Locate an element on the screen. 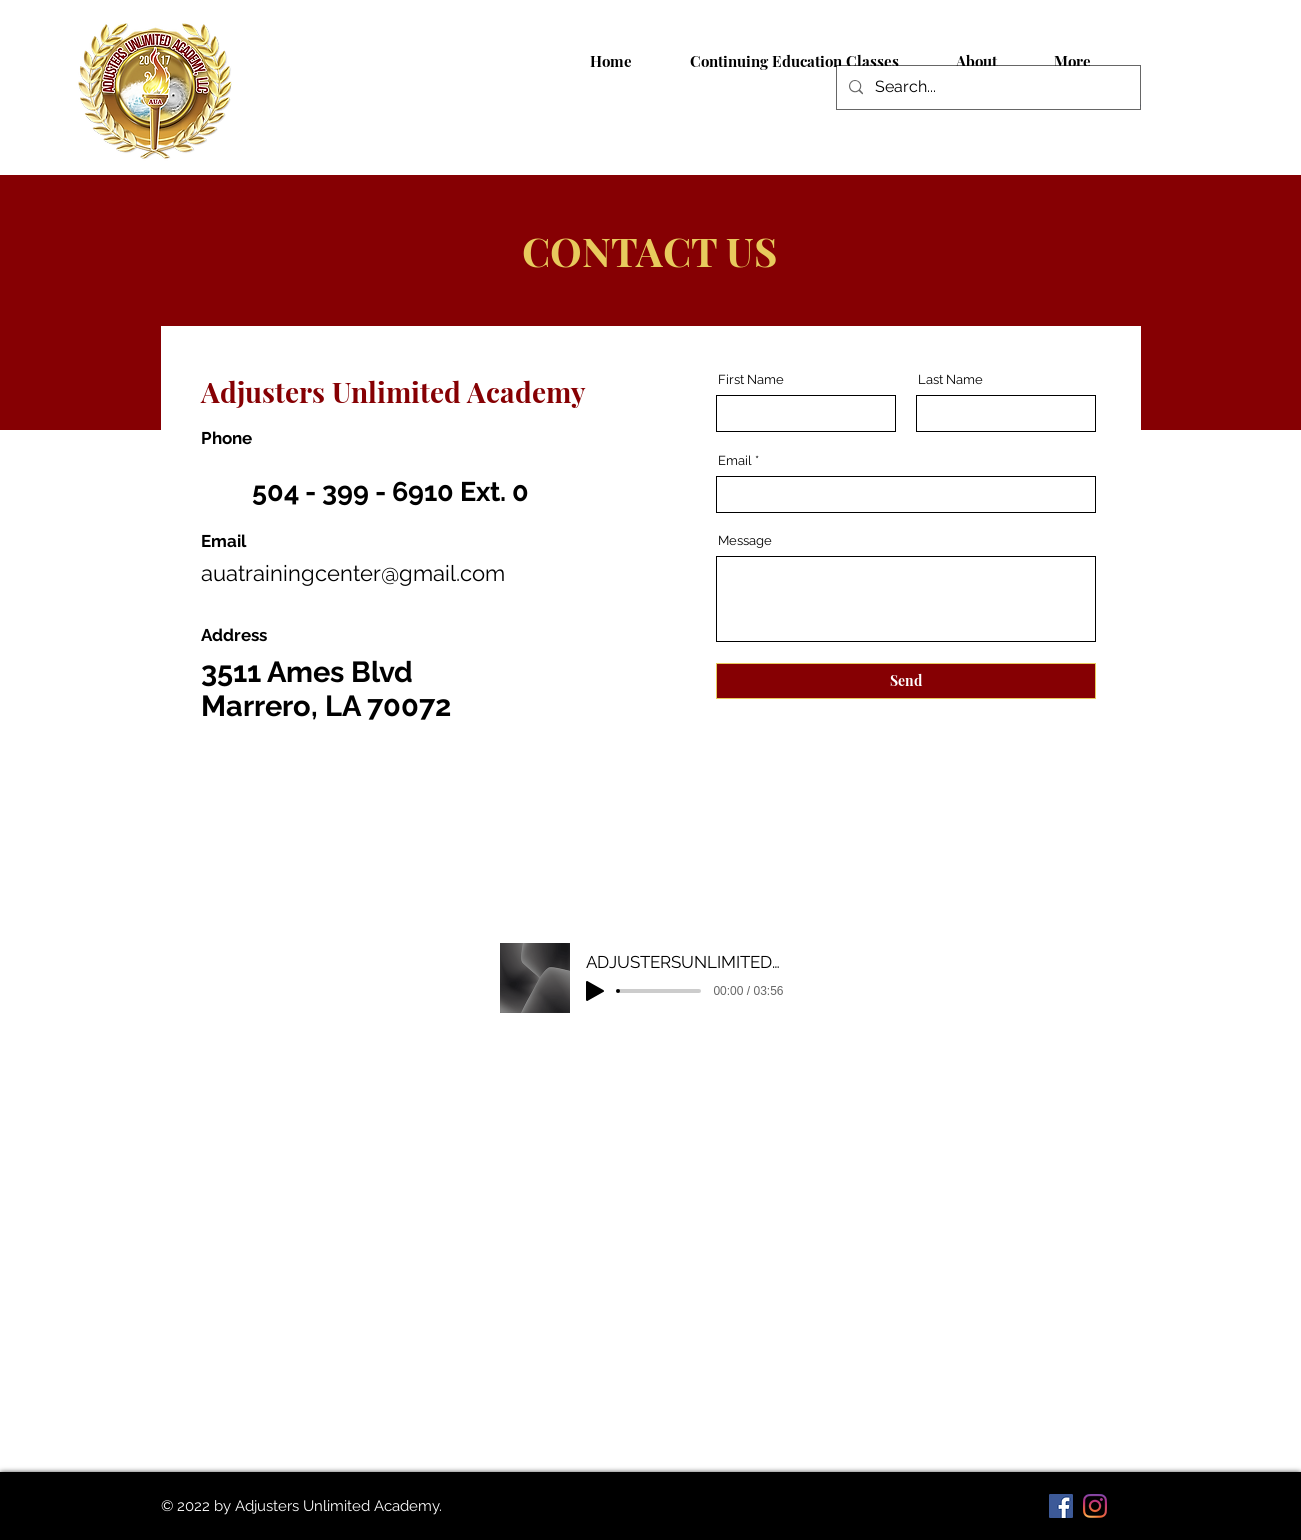 Image resolution: width=1301 pixels, height=1540 pixels. [Play] is located at coordinates (595, 991).